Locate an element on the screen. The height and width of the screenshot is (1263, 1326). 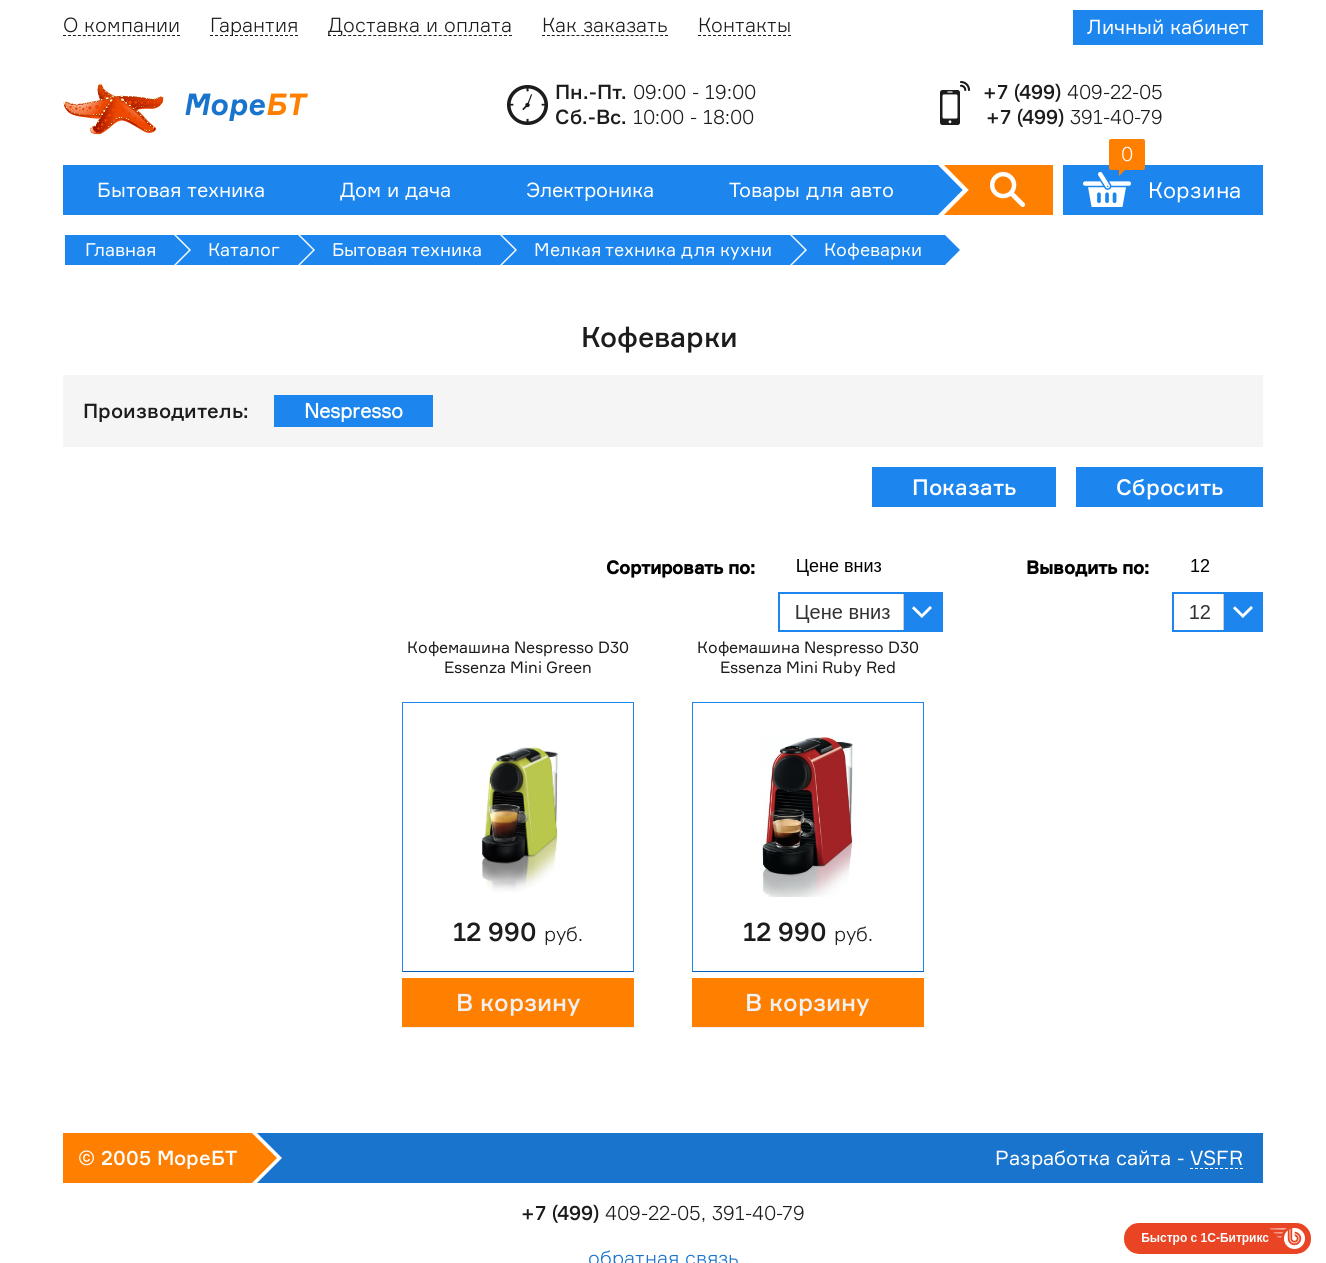
409-22-05 is located at coordinates (1073, 92).